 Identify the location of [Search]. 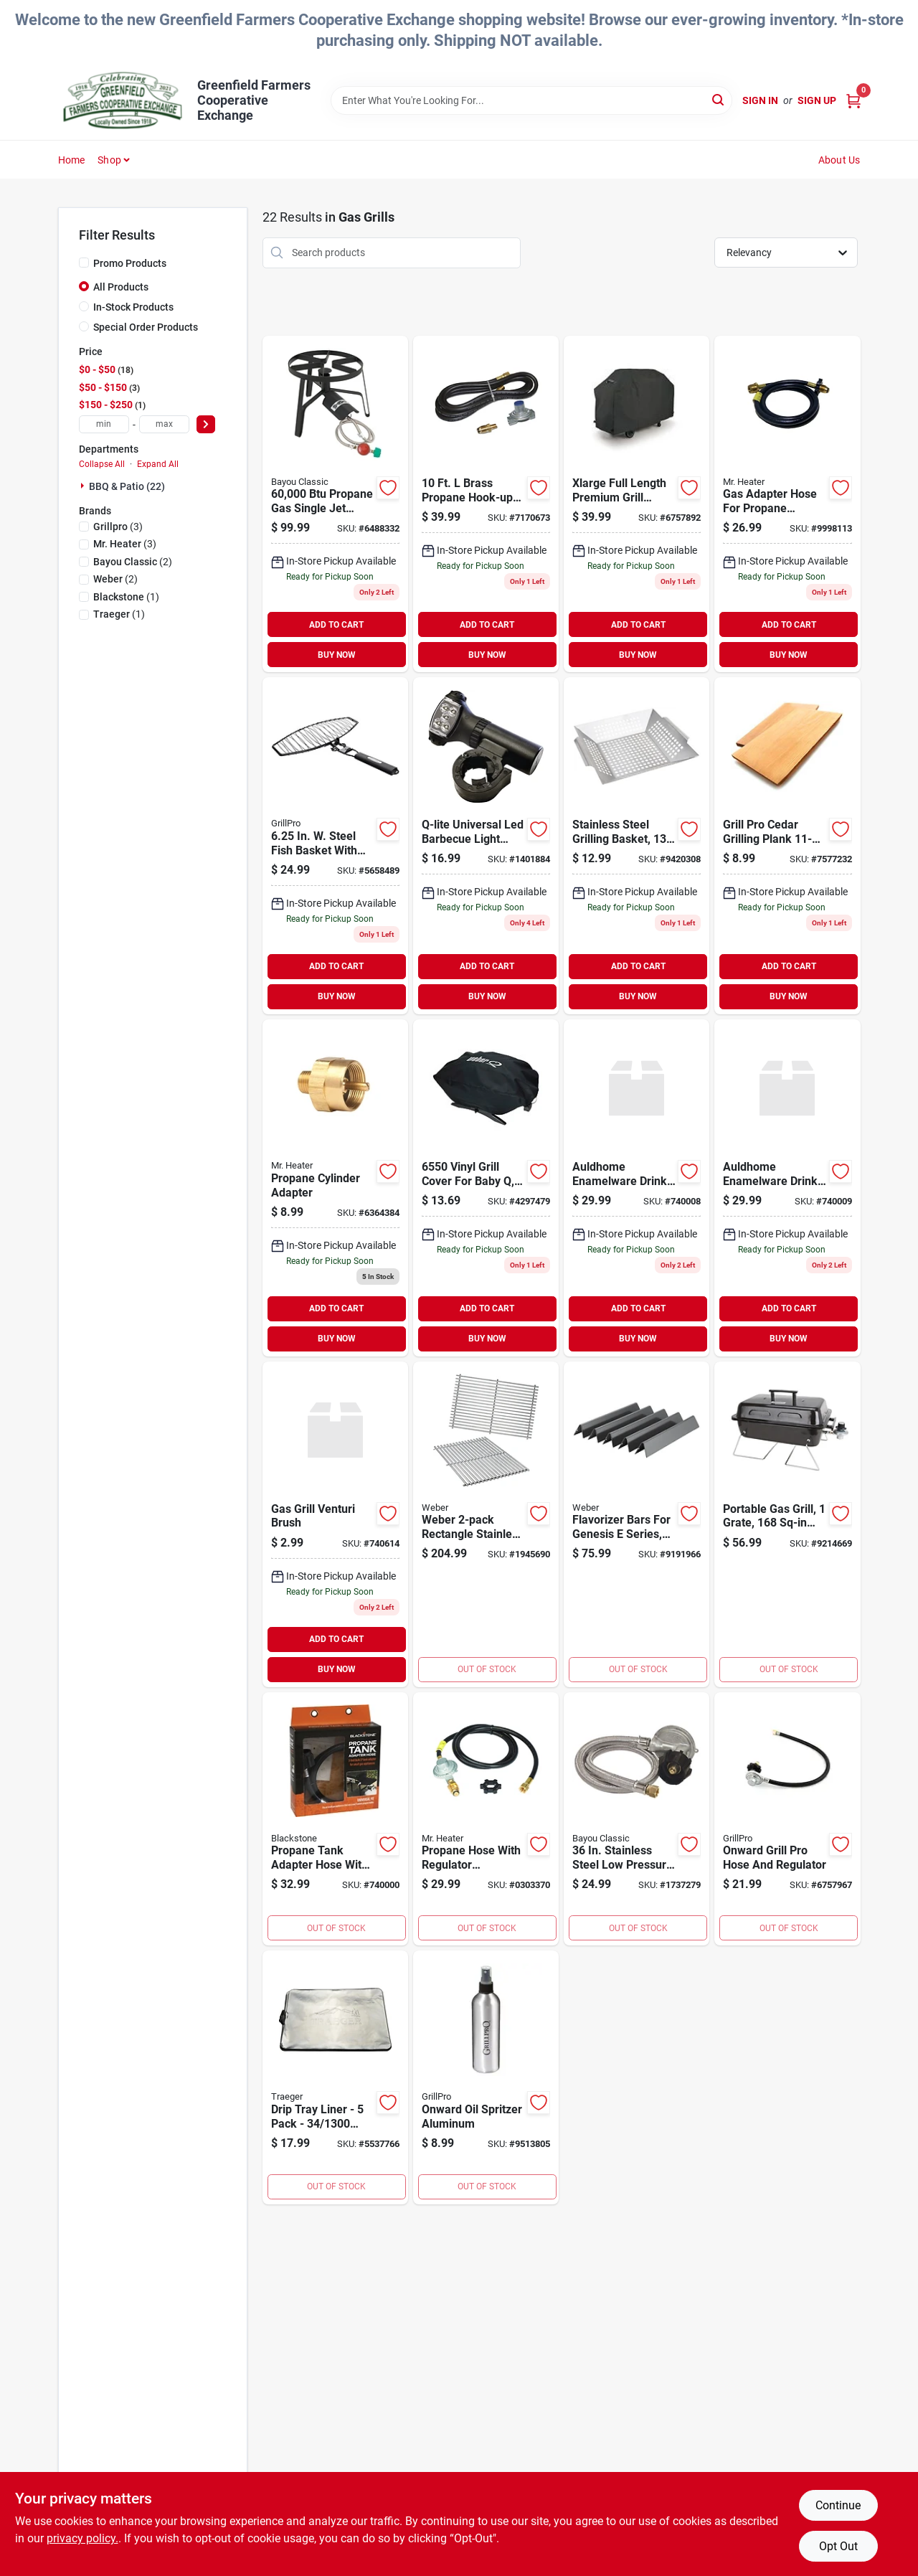
(719, 99).